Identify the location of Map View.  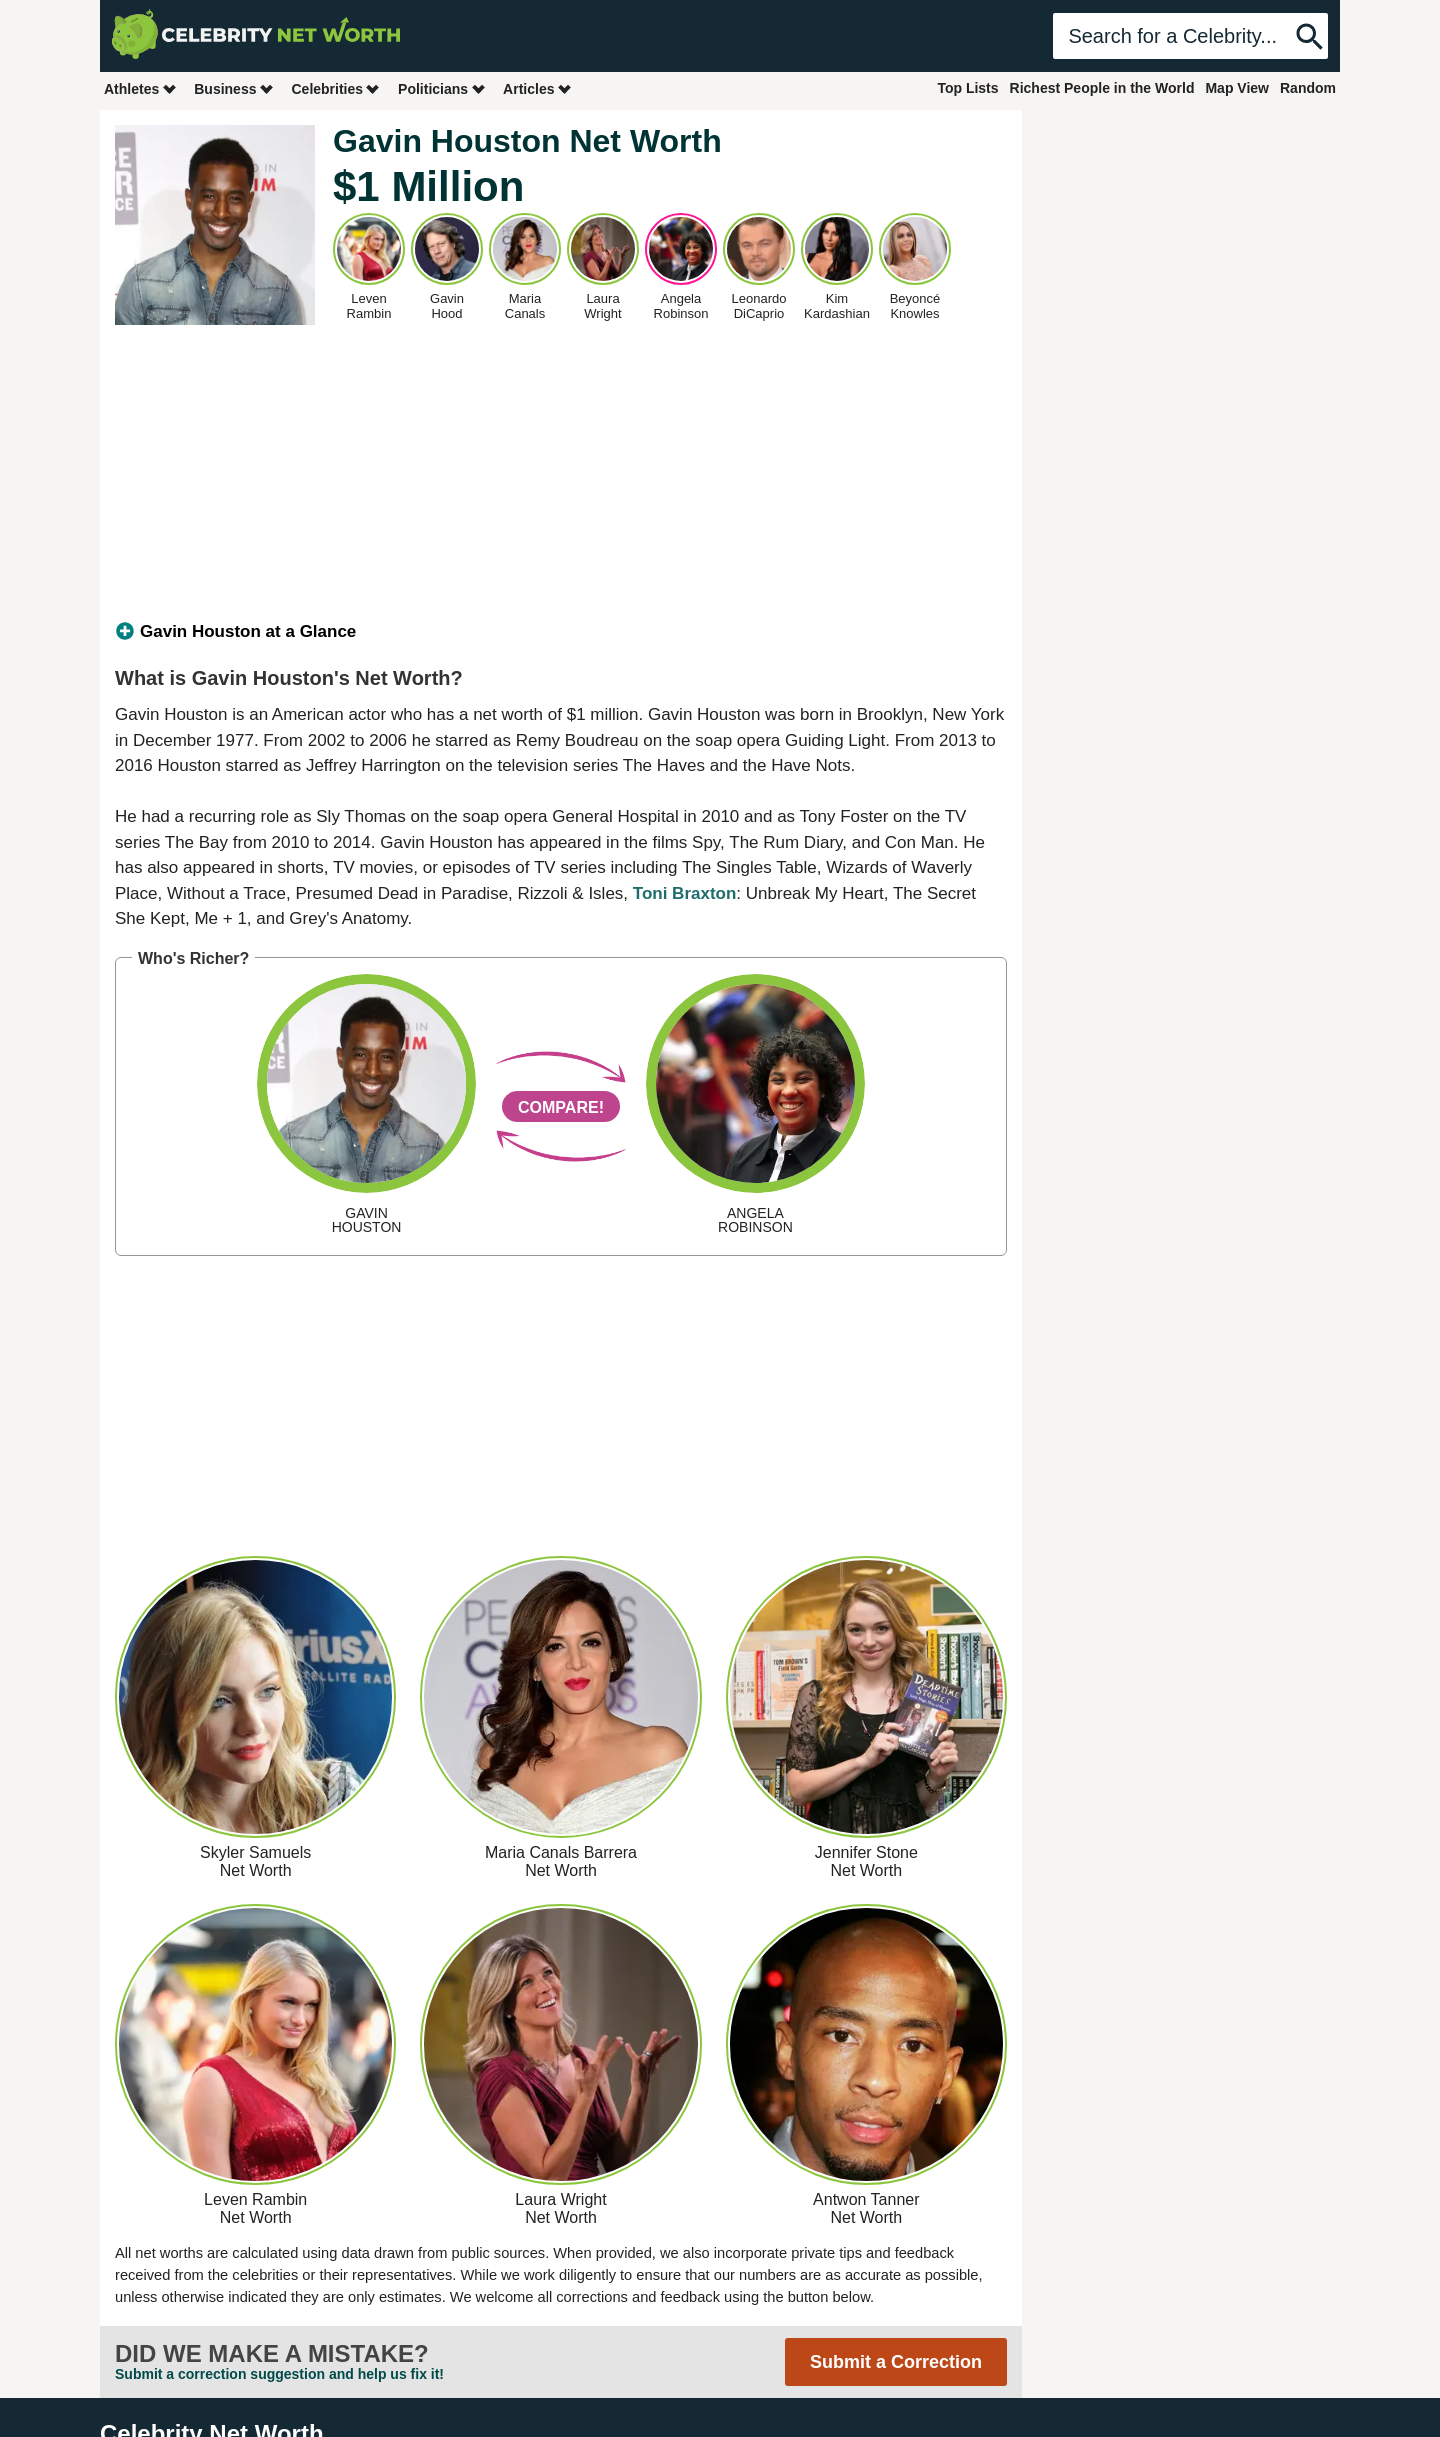
(1237, 88).